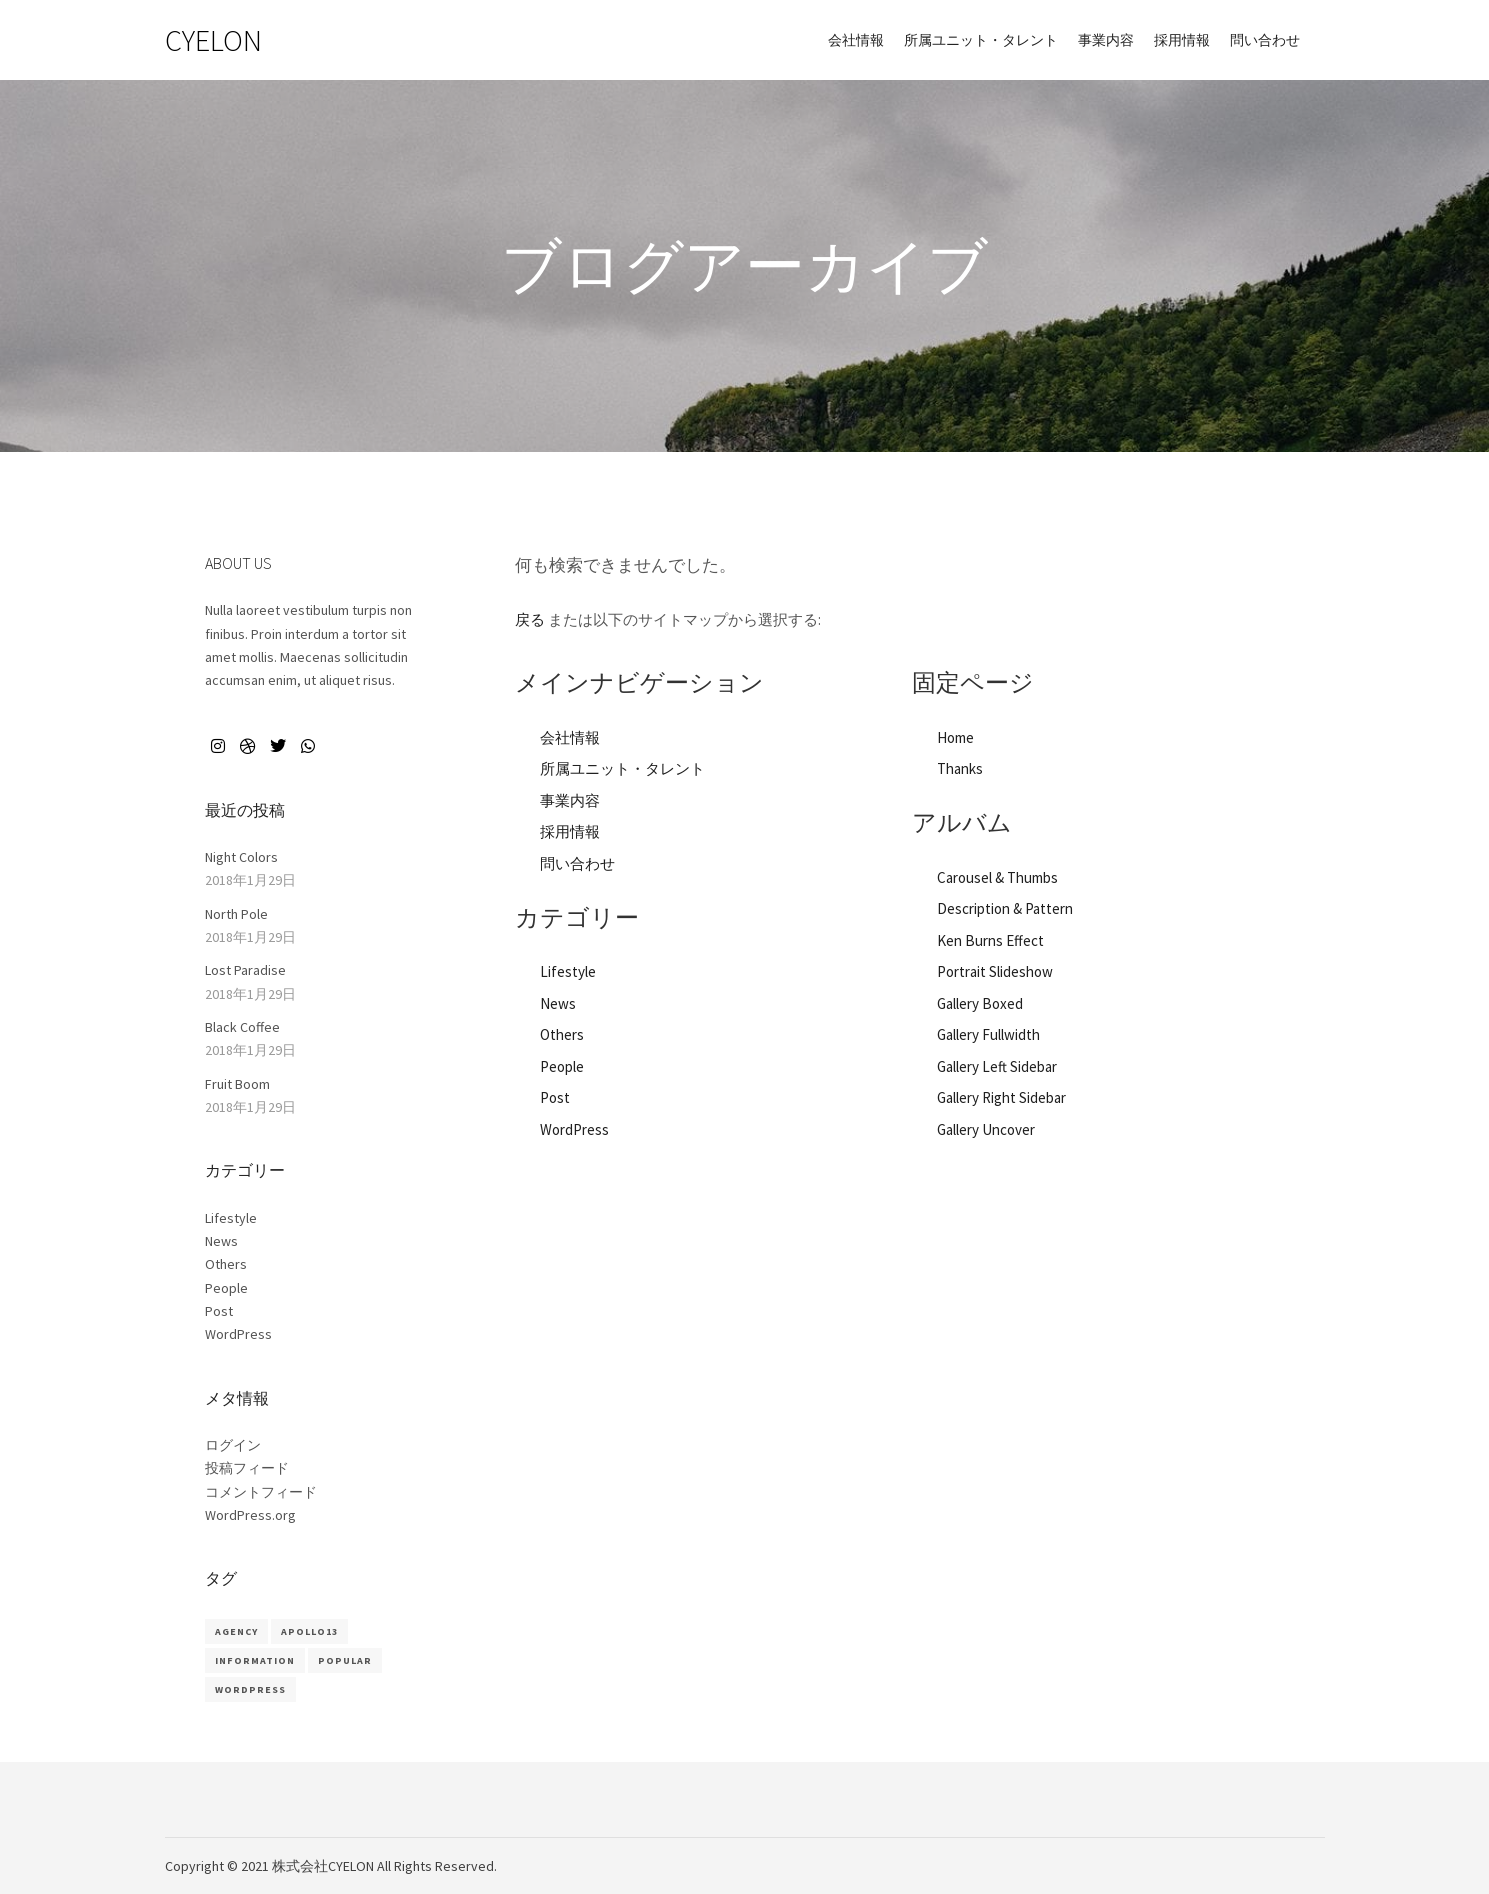  What do you see at coordinates (562, 1034) in the screenshot?
I see `Others` at bounding box center [562, 1034].